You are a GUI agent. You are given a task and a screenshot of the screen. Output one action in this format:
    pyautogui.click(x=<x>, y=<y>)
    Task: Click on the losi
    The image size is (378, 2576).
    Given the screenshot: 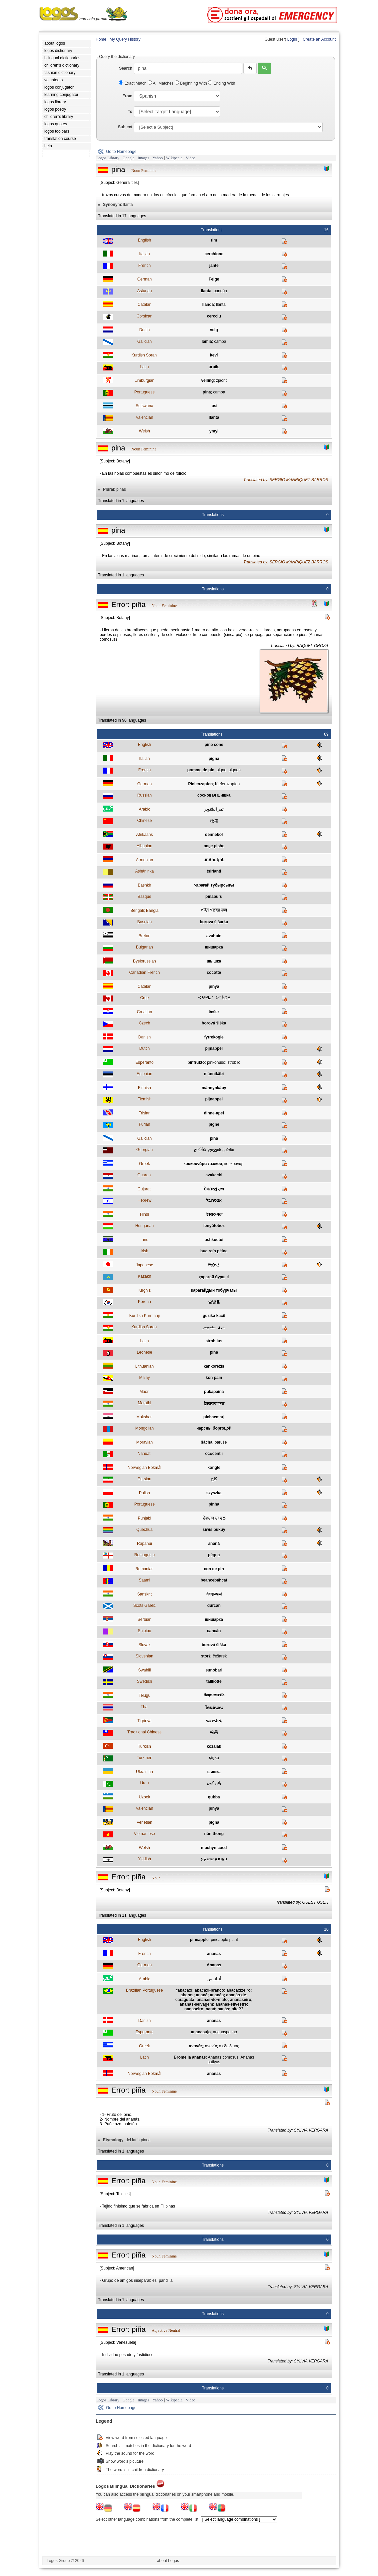 What is the action you would take?
    pyautogui.click(x=213, y=405)
    